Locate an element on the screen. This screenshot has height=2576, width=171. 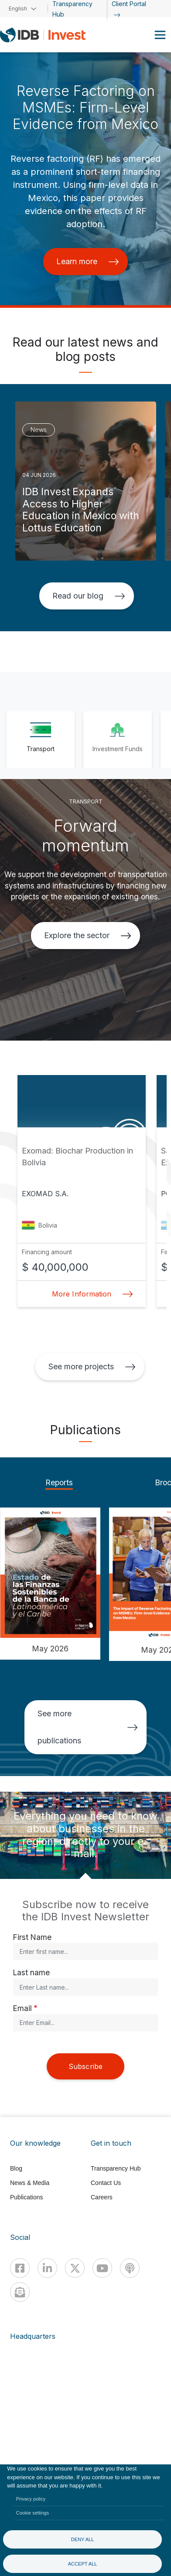
Cookie settings is located at coordinates (32, 2512).